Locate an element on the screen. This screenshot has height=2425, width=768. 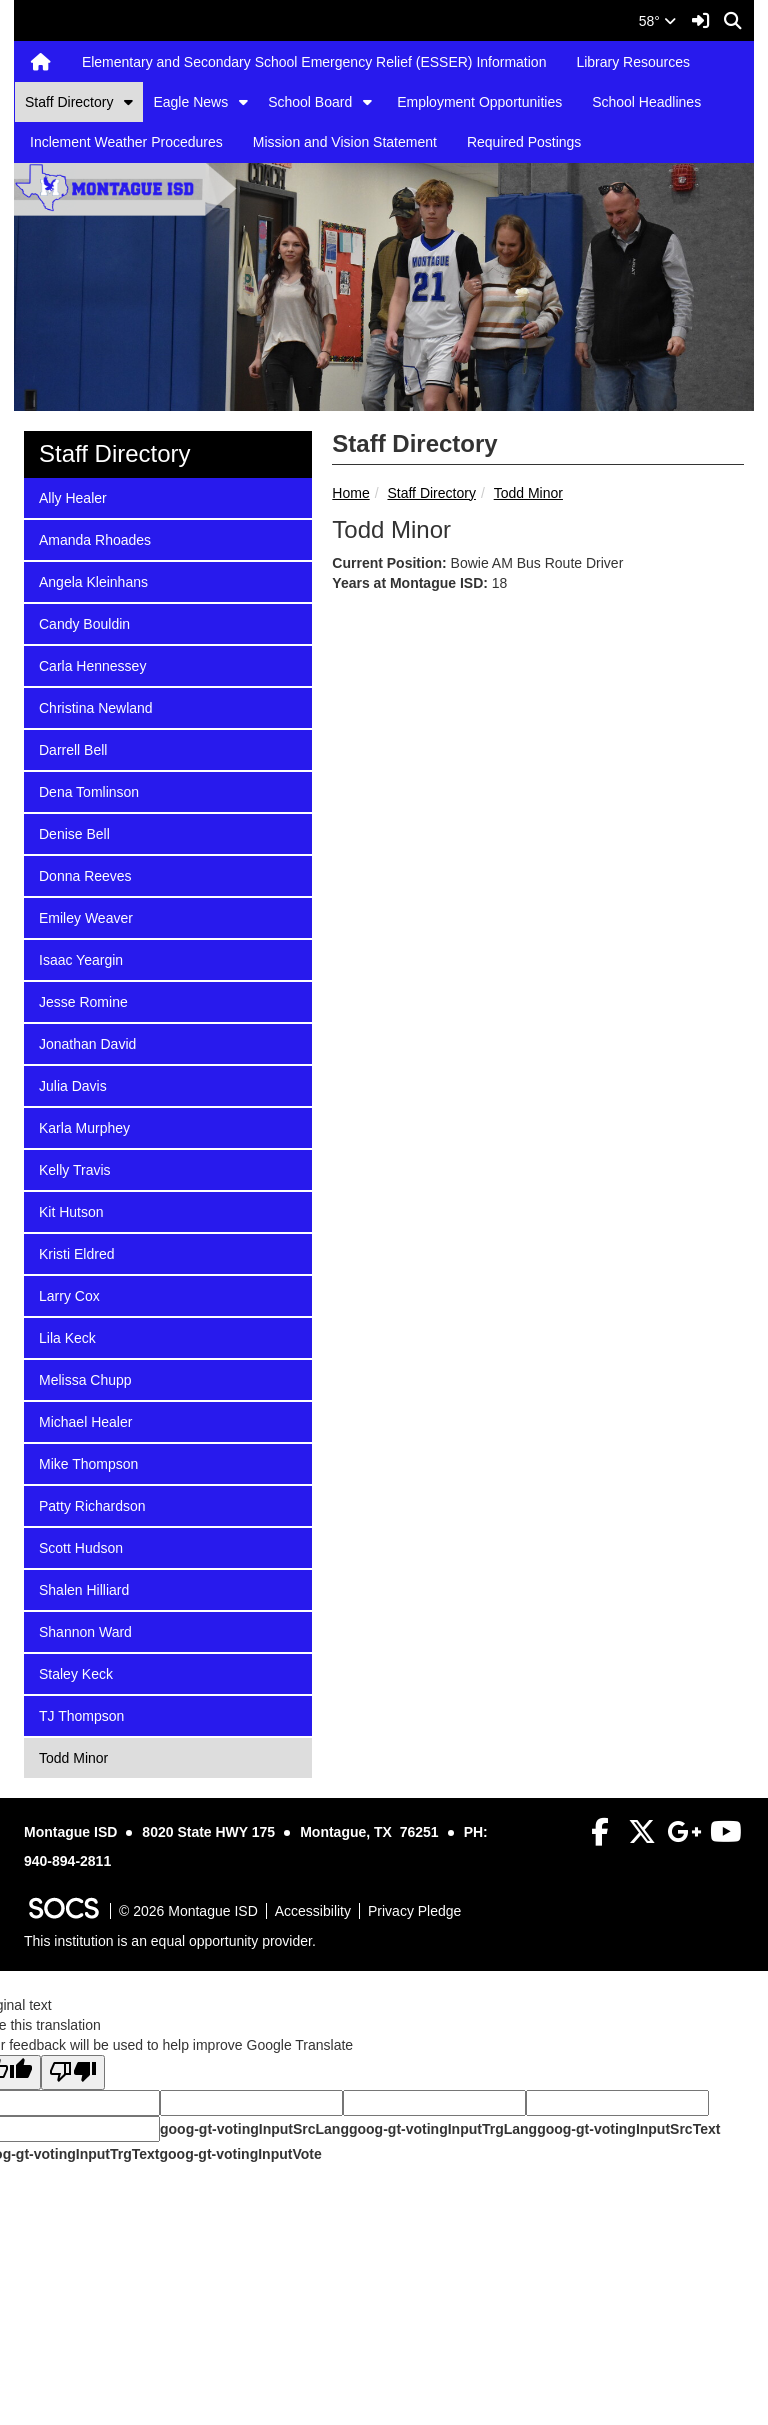
Candy Bouldin is located at coordinates (84, 622).